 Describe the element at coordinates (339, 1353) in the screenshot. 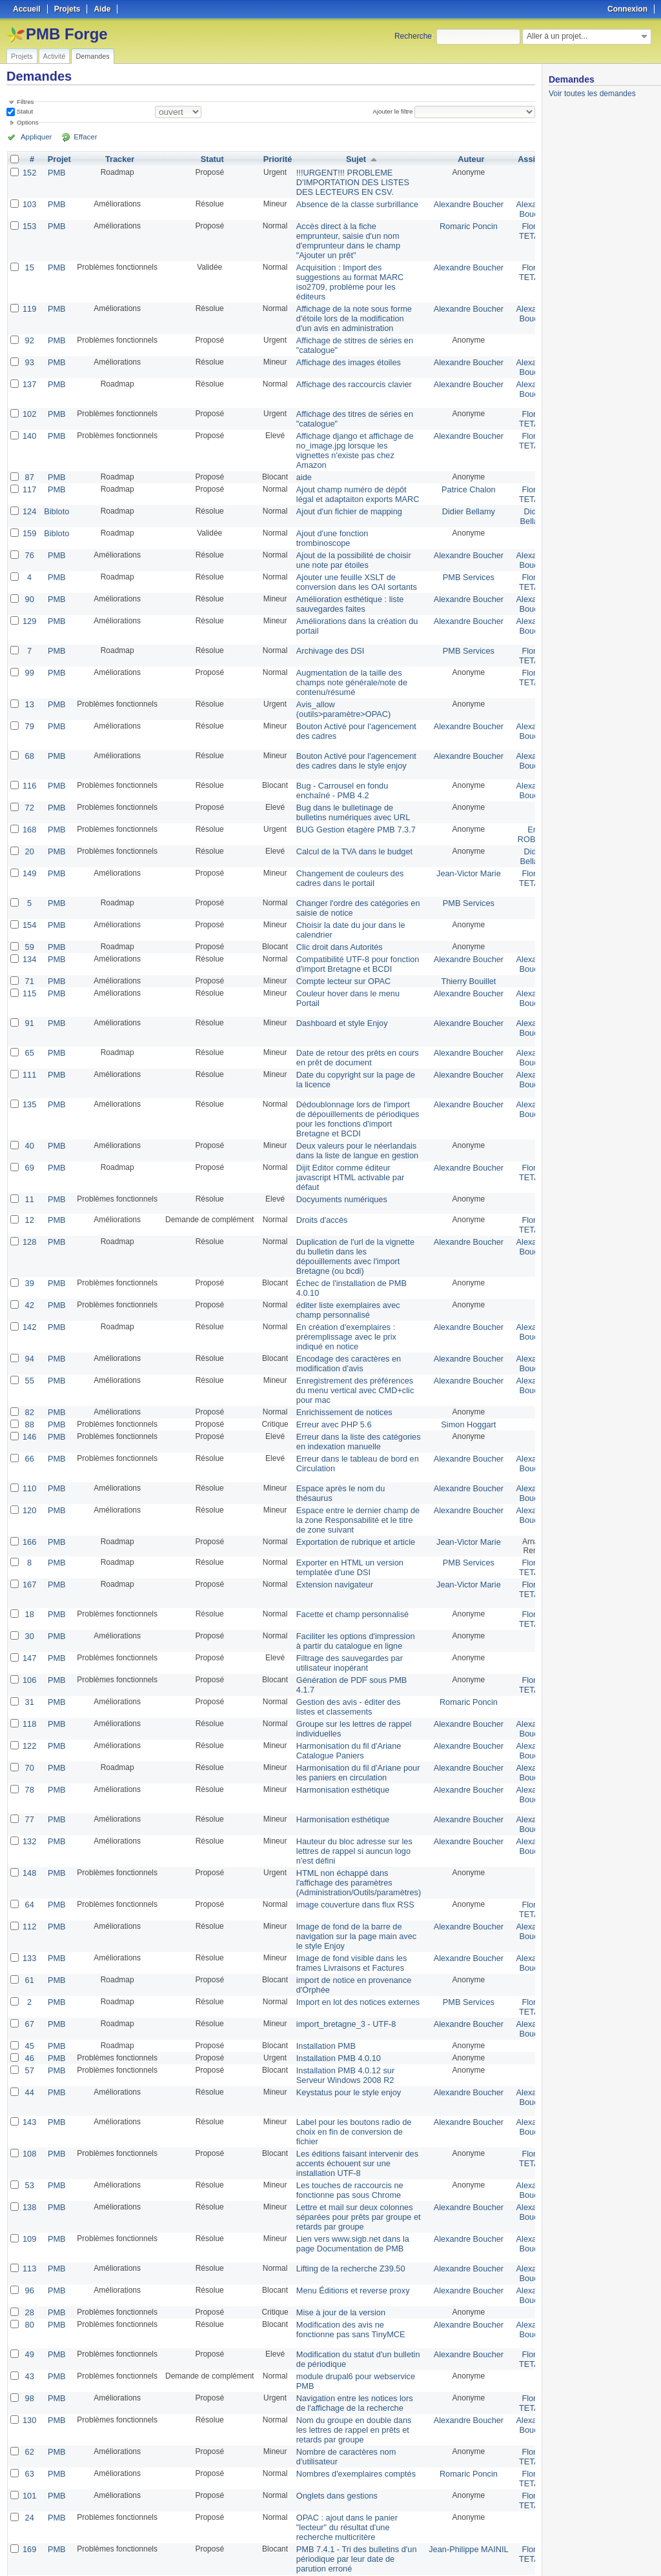

I see `Enrichissement de notices` at that location.